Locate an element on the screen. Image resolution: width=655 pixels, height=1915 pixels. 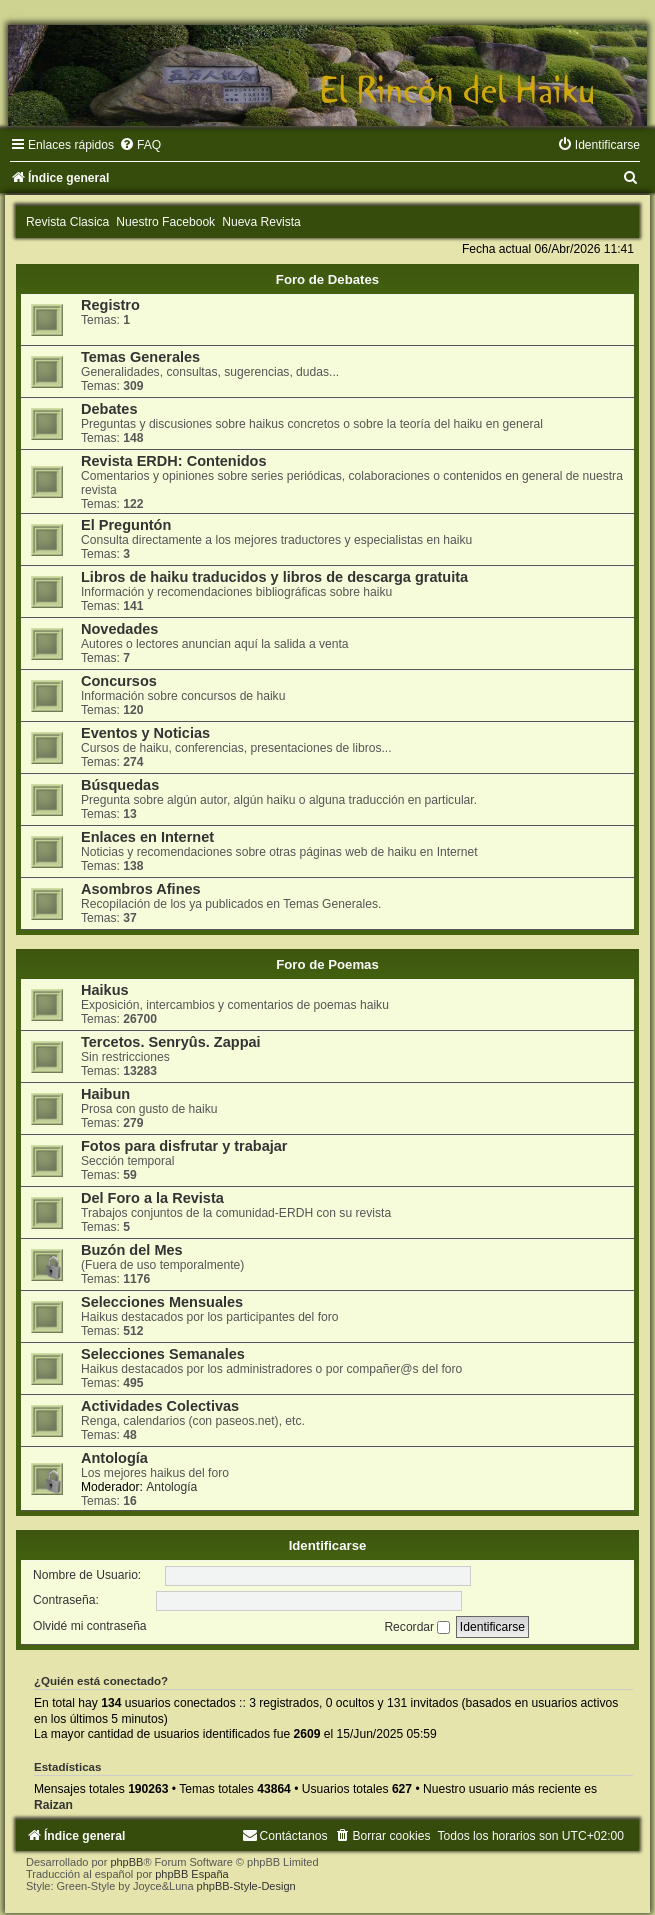
Actividades Colectivas is located at coordinates (160, 1406).